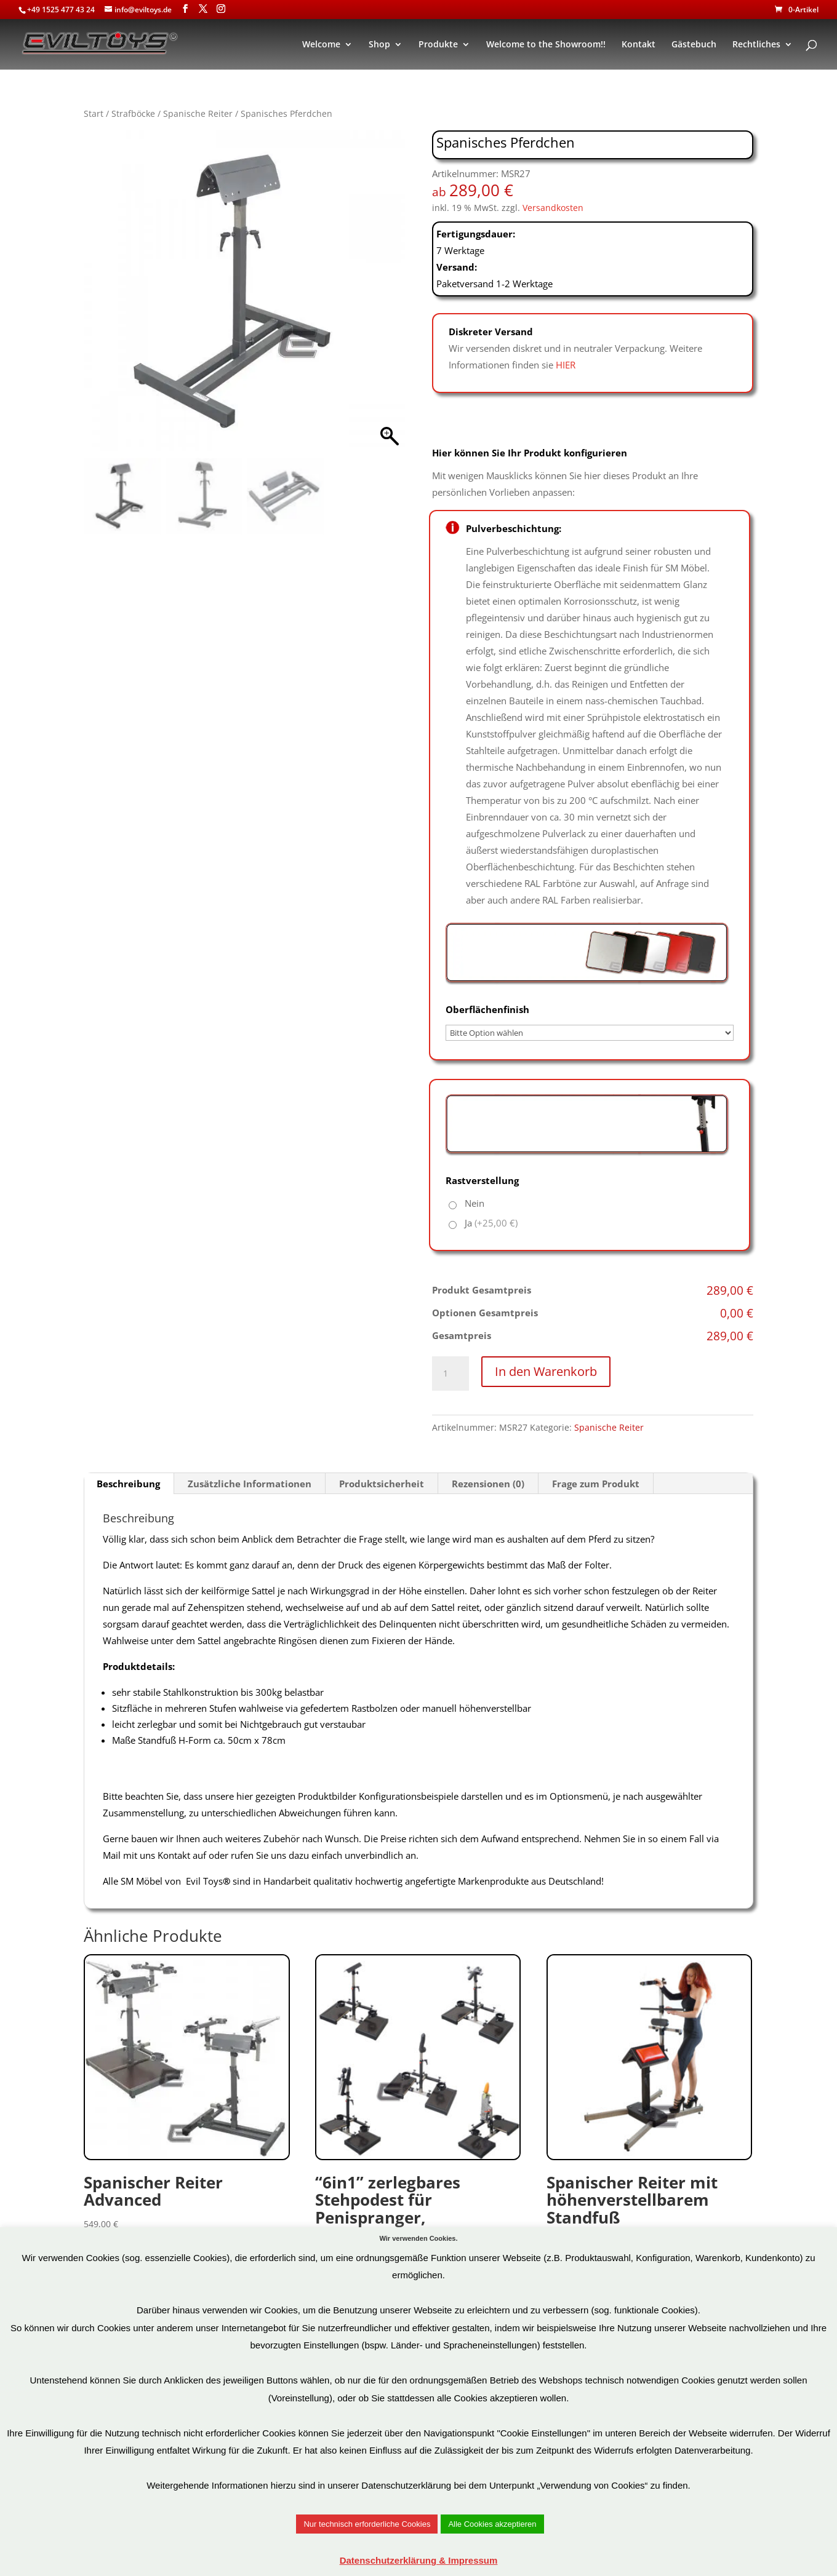  I want to click on HIER, so click(565, 365).